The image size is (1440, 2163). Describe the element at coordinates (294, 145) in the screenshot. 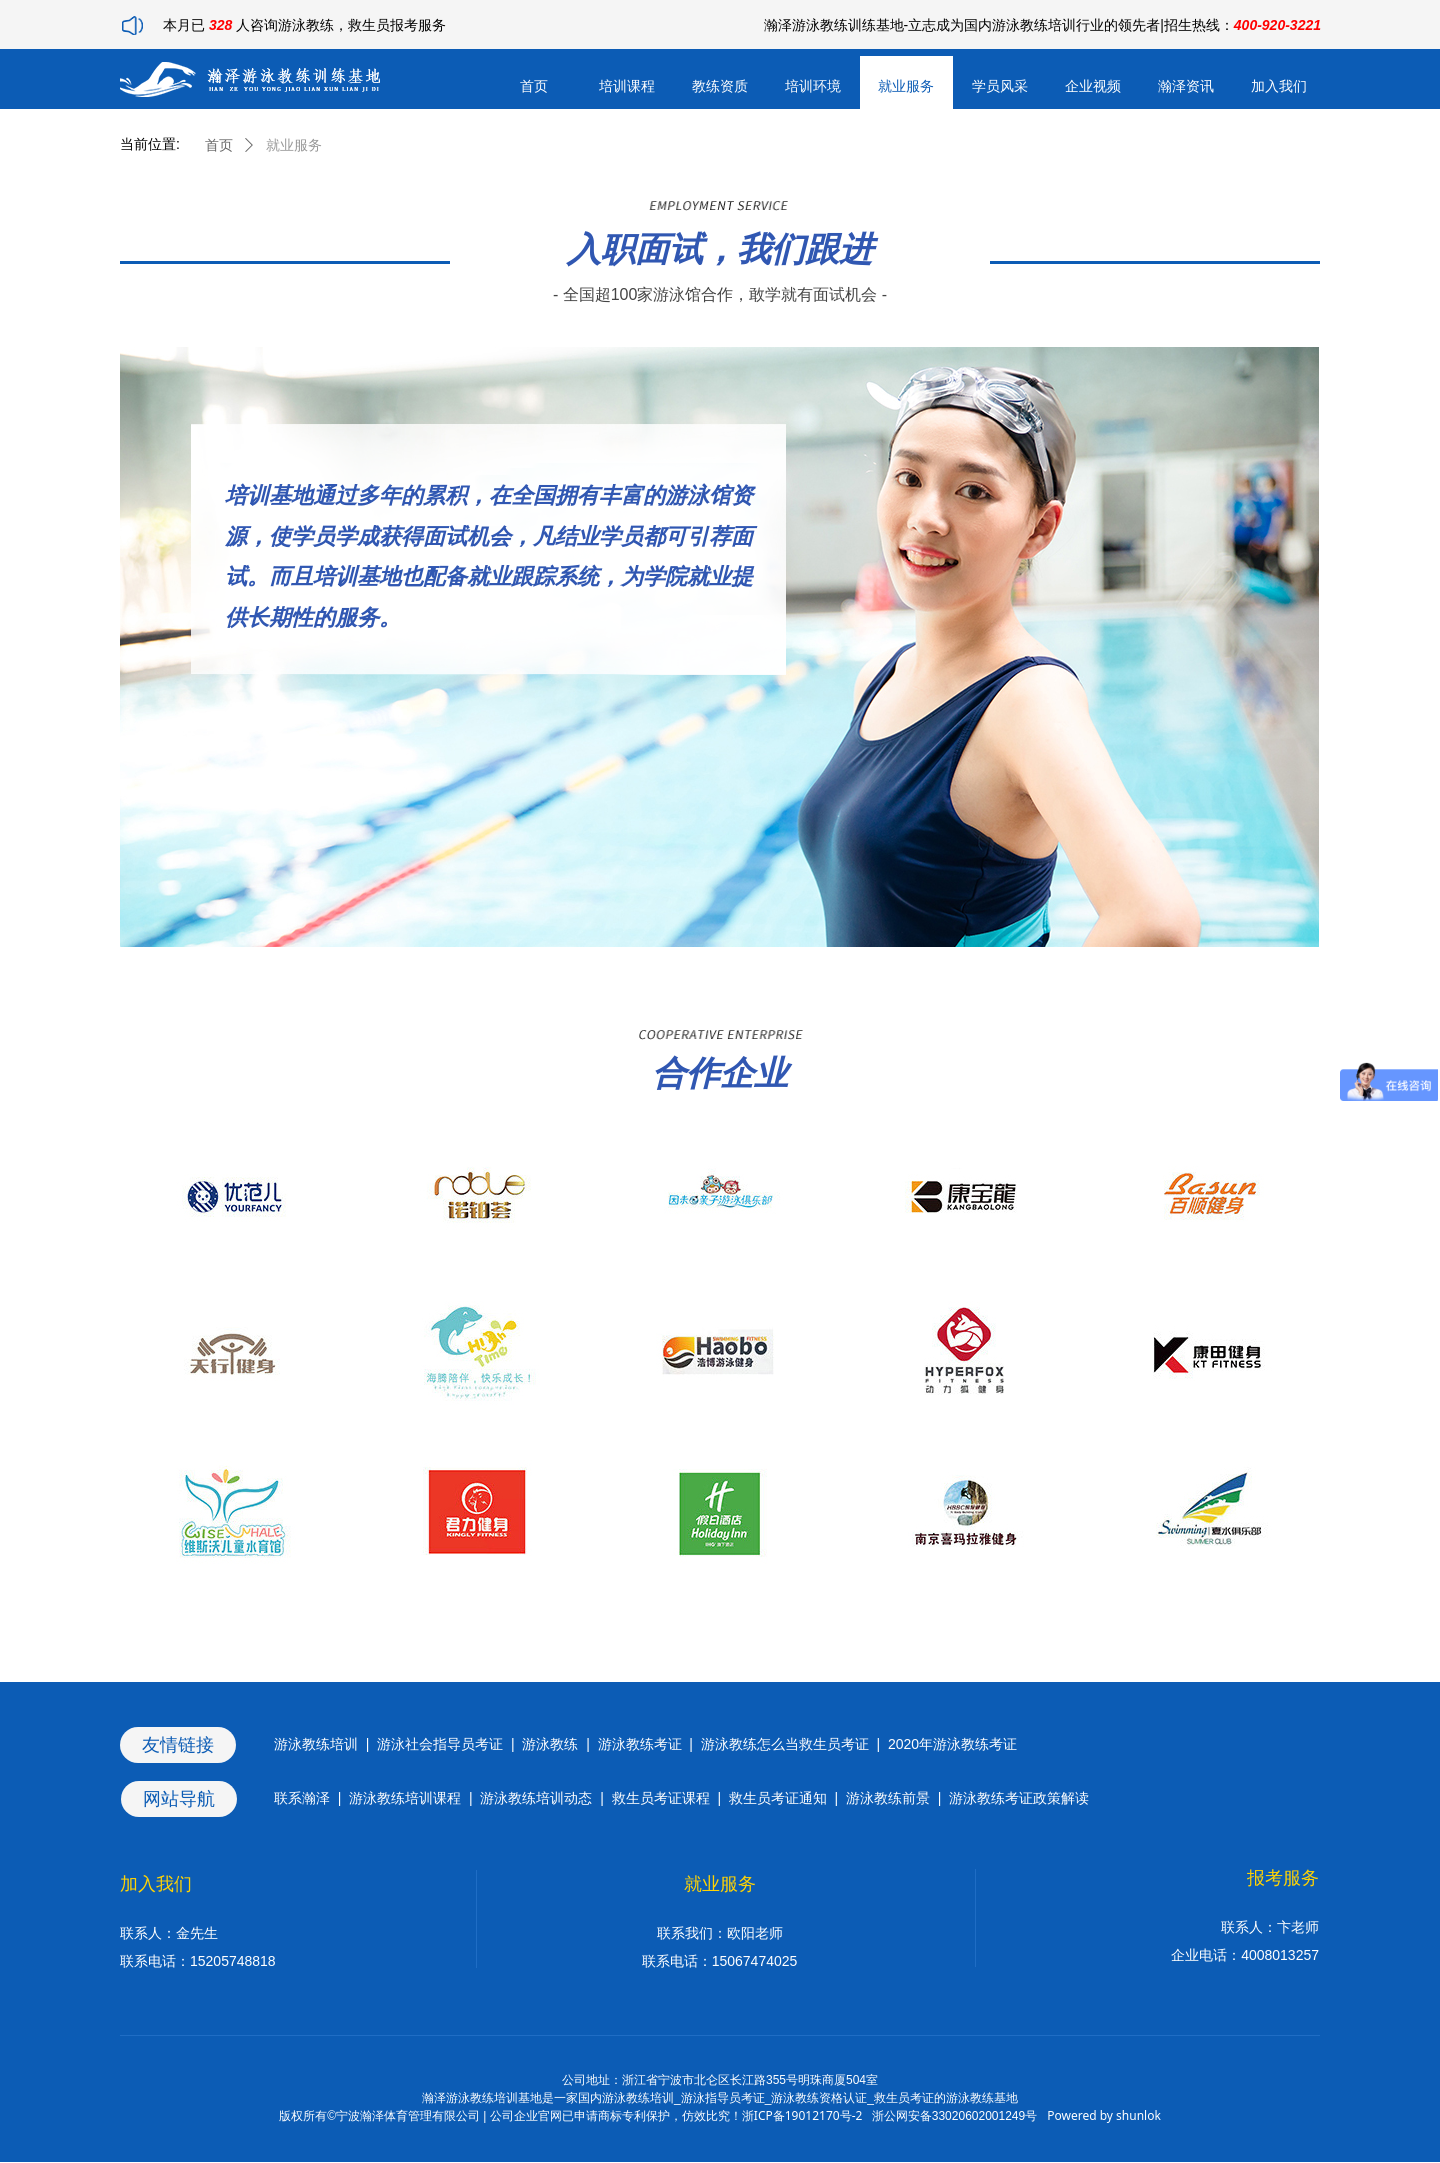

I see `就业服务` at that location.